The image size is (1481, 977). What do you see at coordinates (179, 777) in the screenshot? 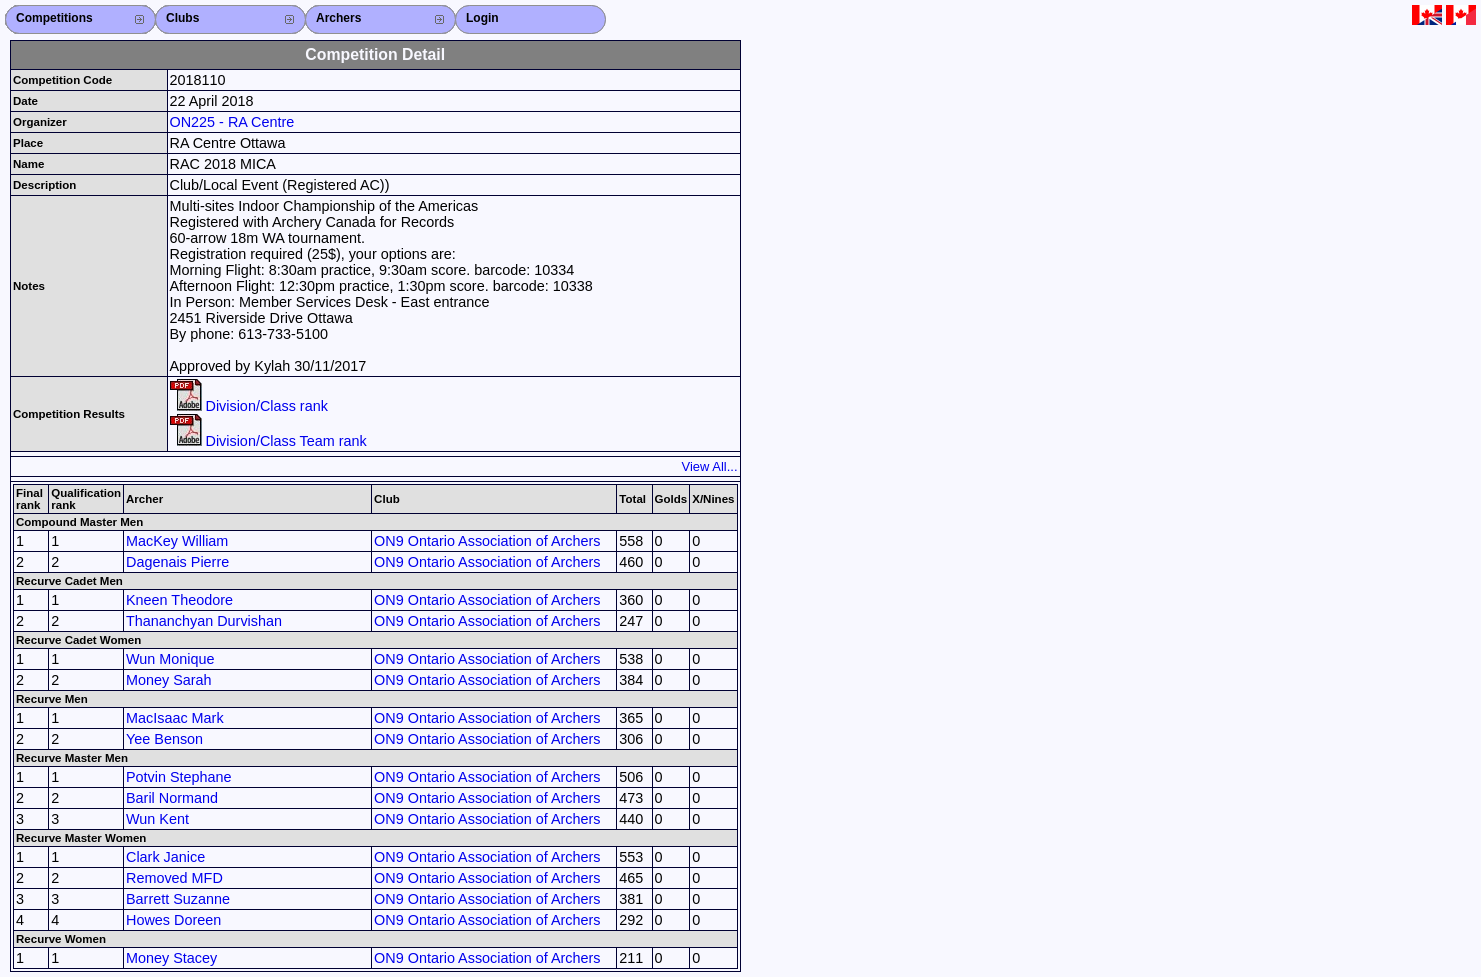
I see `Potvin Stephane` at bounding box center [179, 777].